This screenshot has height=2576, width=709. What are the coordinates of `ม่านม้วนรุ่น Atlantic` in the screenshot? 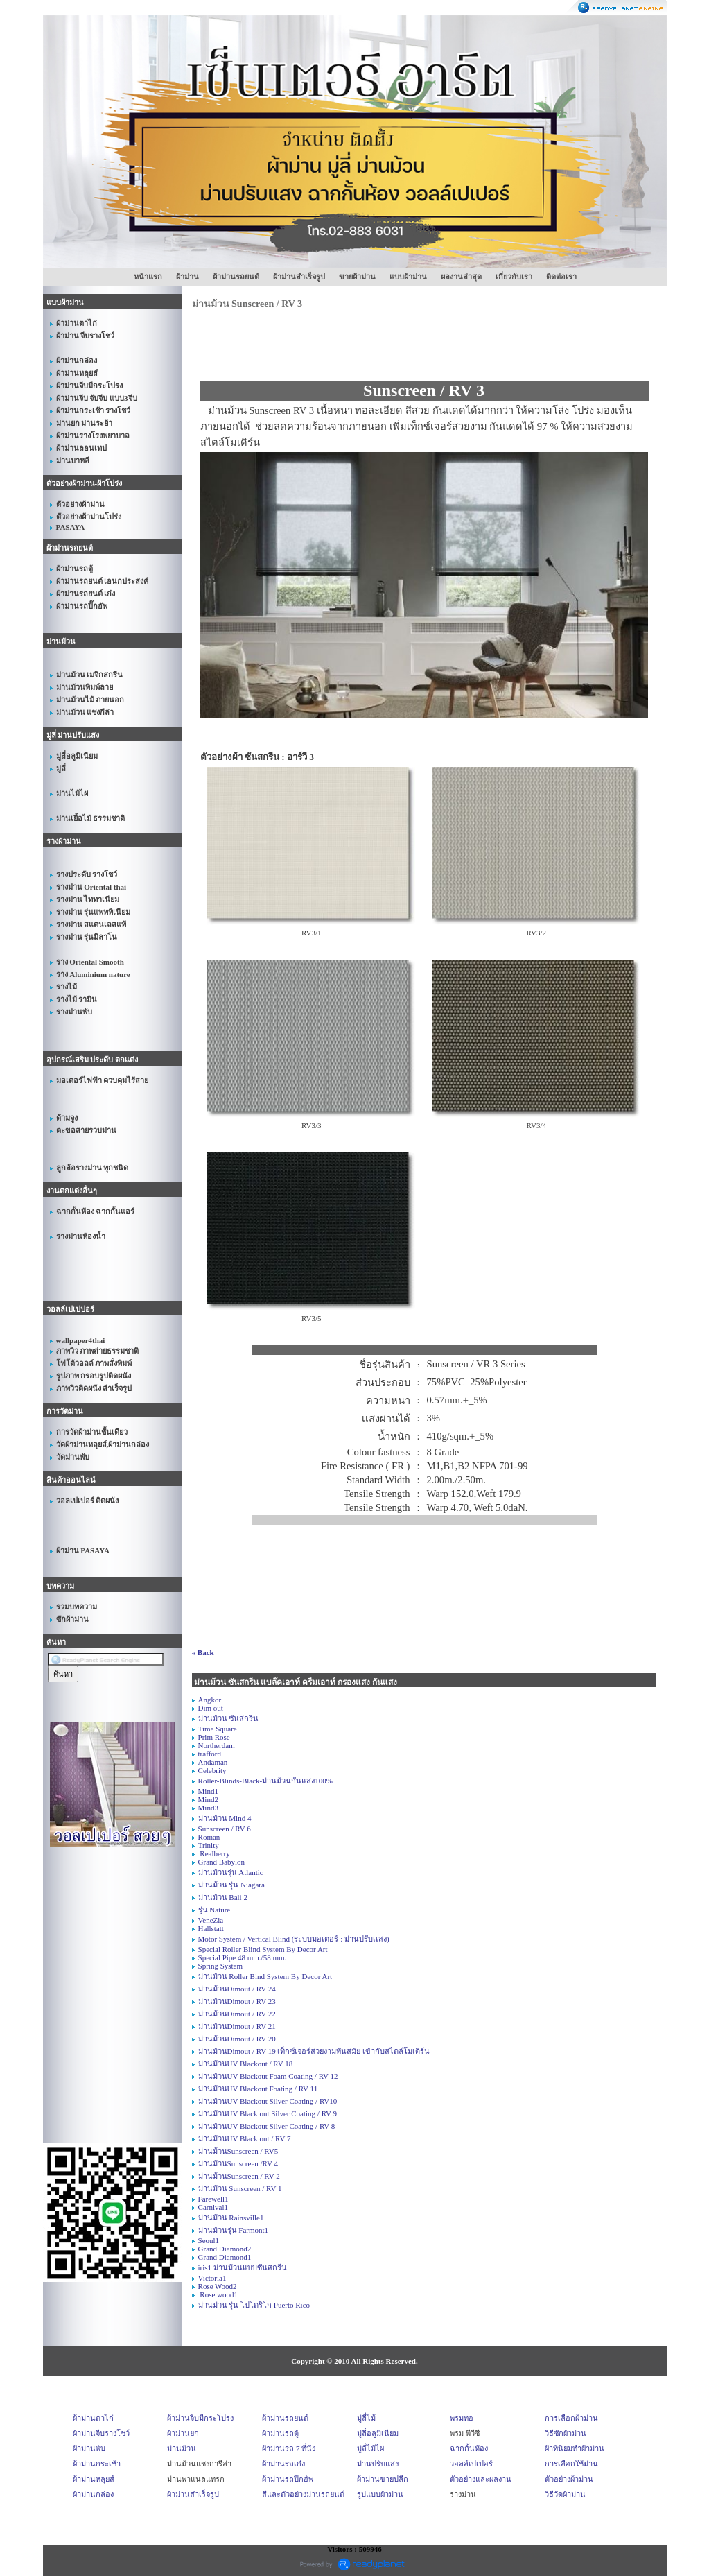 It's located at (230, 1872).